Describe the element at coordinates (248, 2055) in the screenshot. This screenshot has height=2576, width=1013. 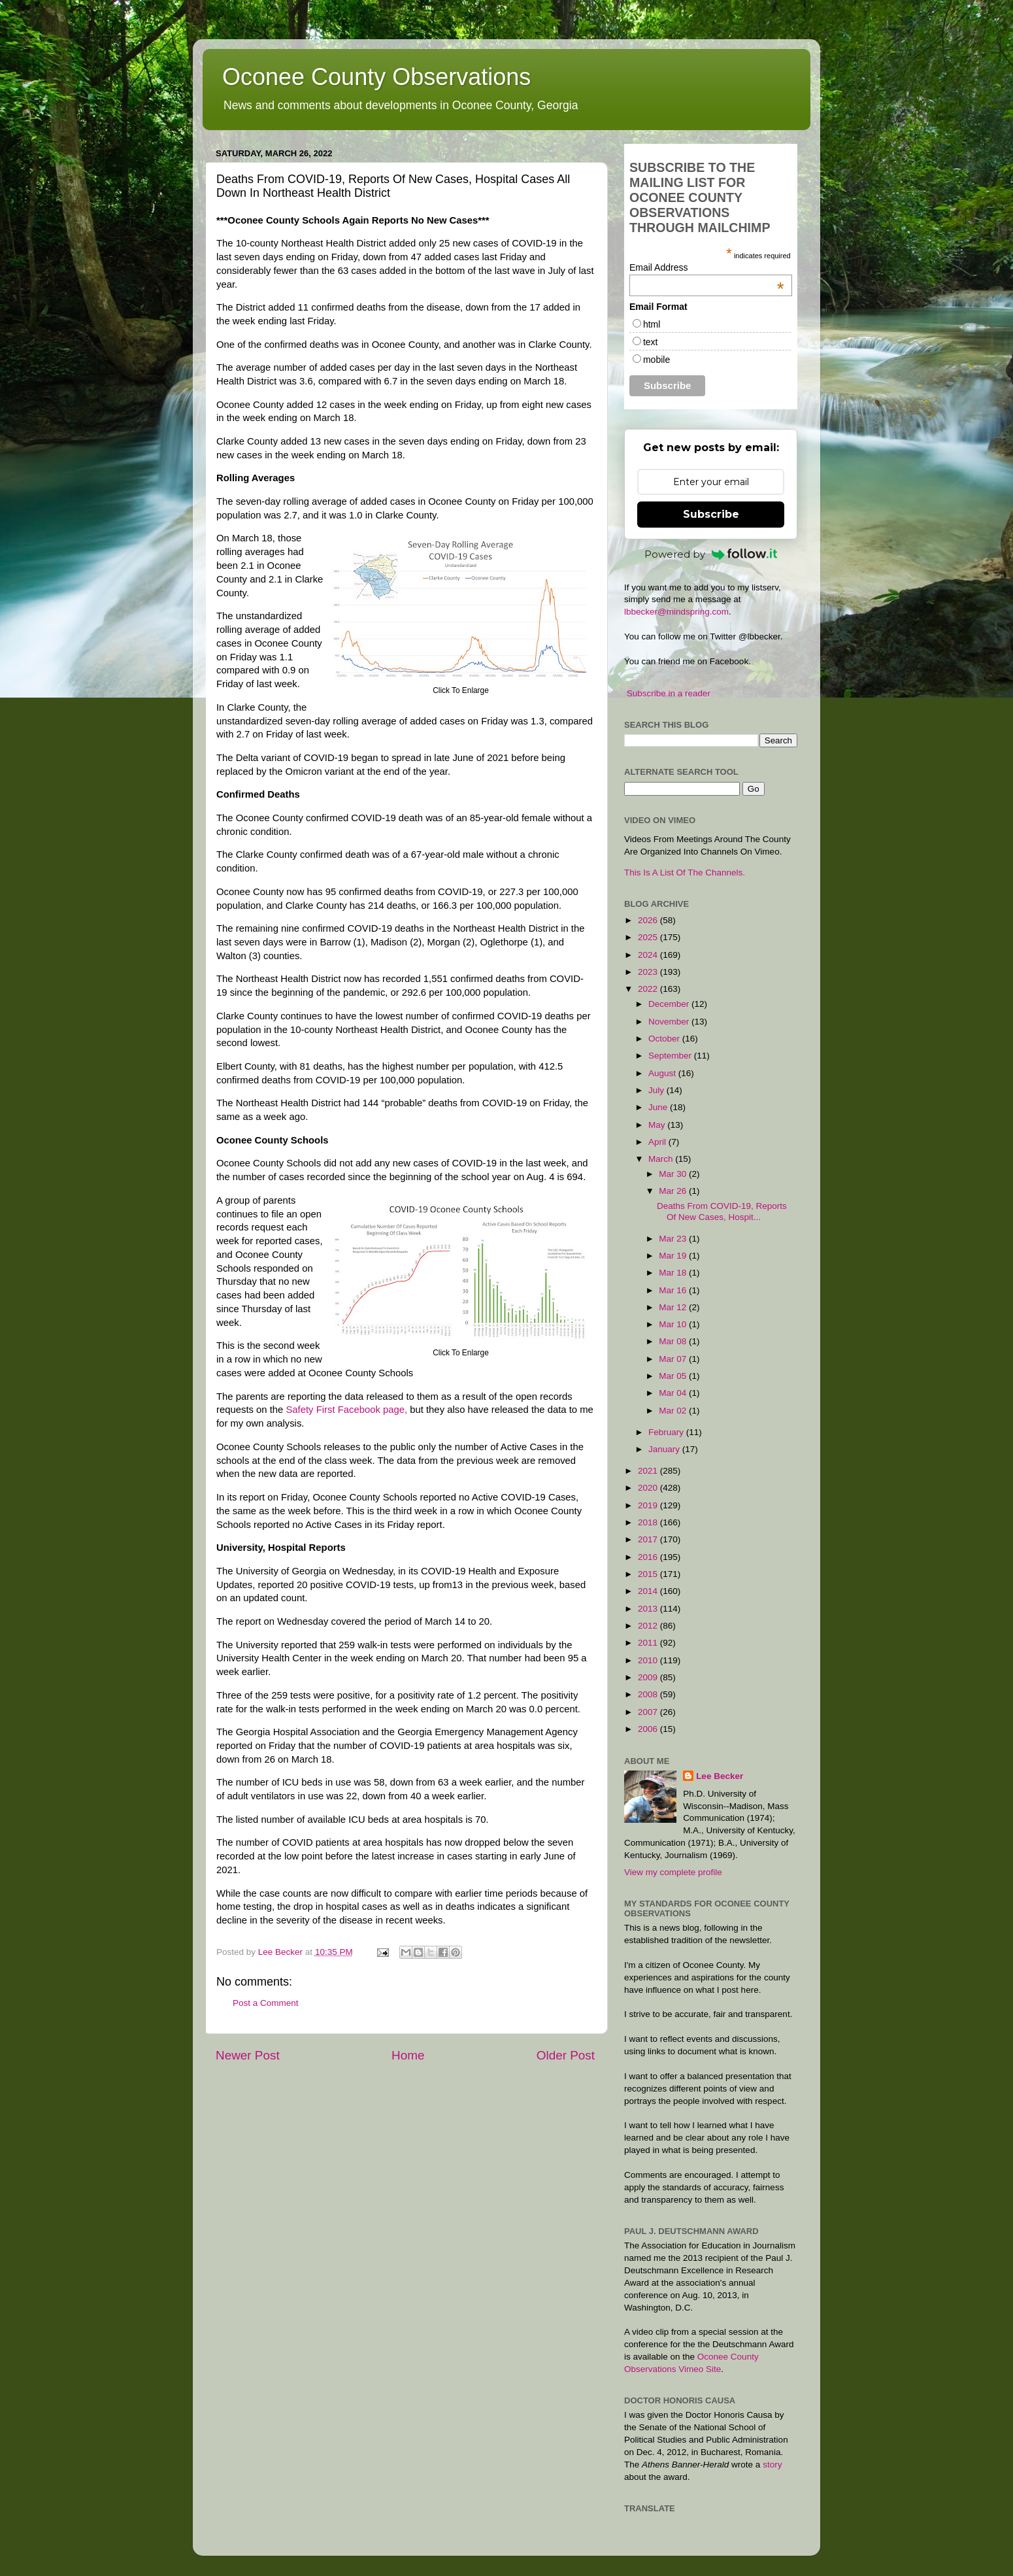
I see `Newer Post` at that location.